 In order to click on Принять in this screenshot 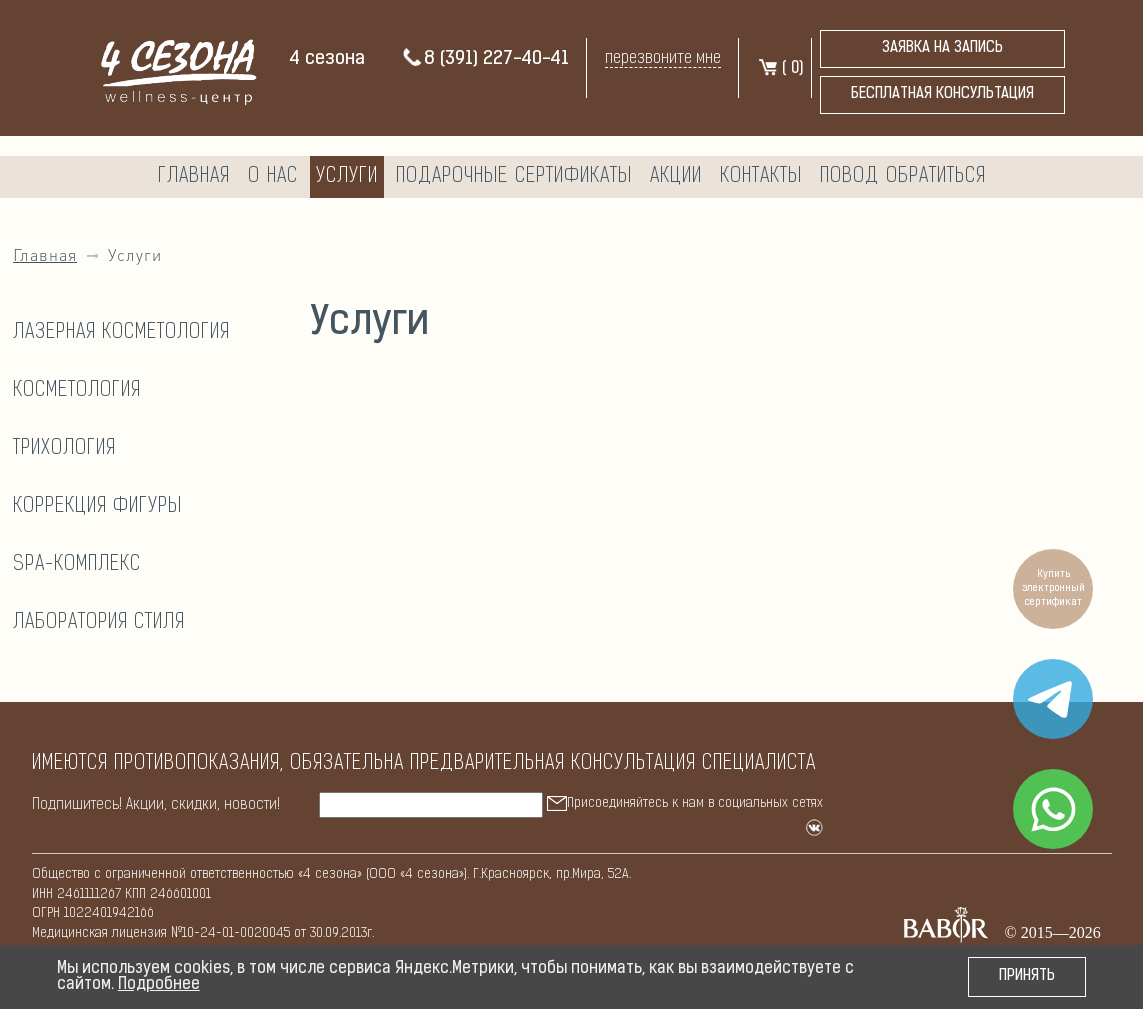, I will do `click(1027, 976)`.